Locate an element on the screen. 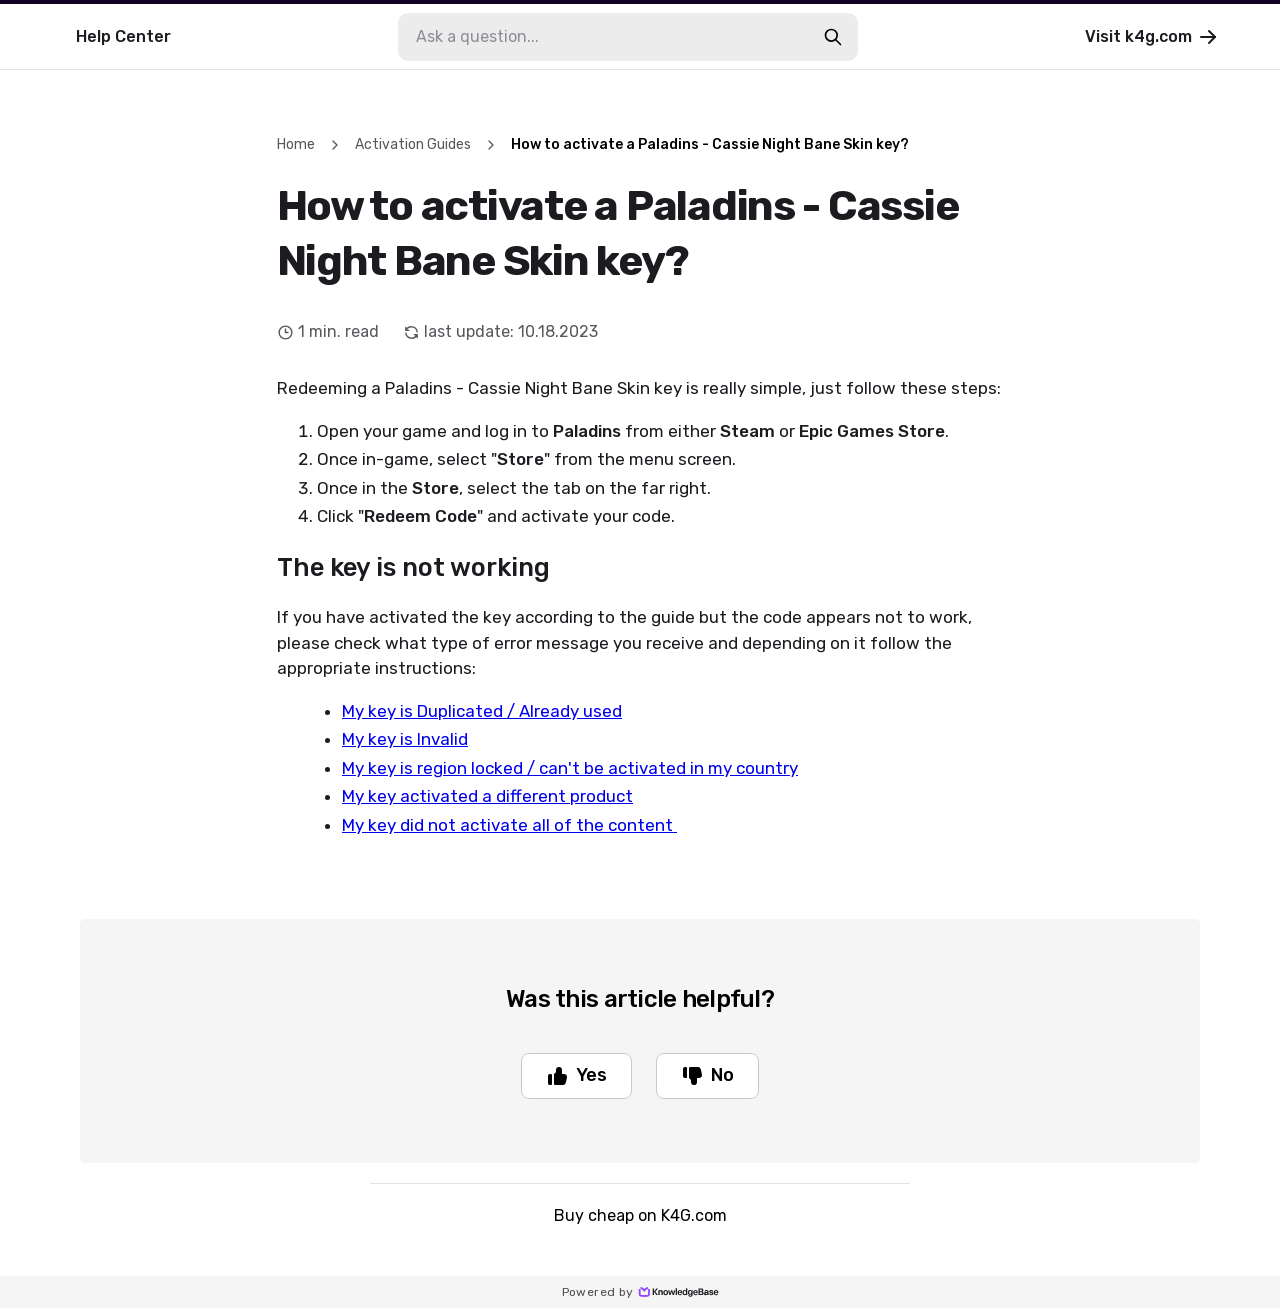 The image size is (1280, 1308). [search-button] is located at coordinates (833, 37).